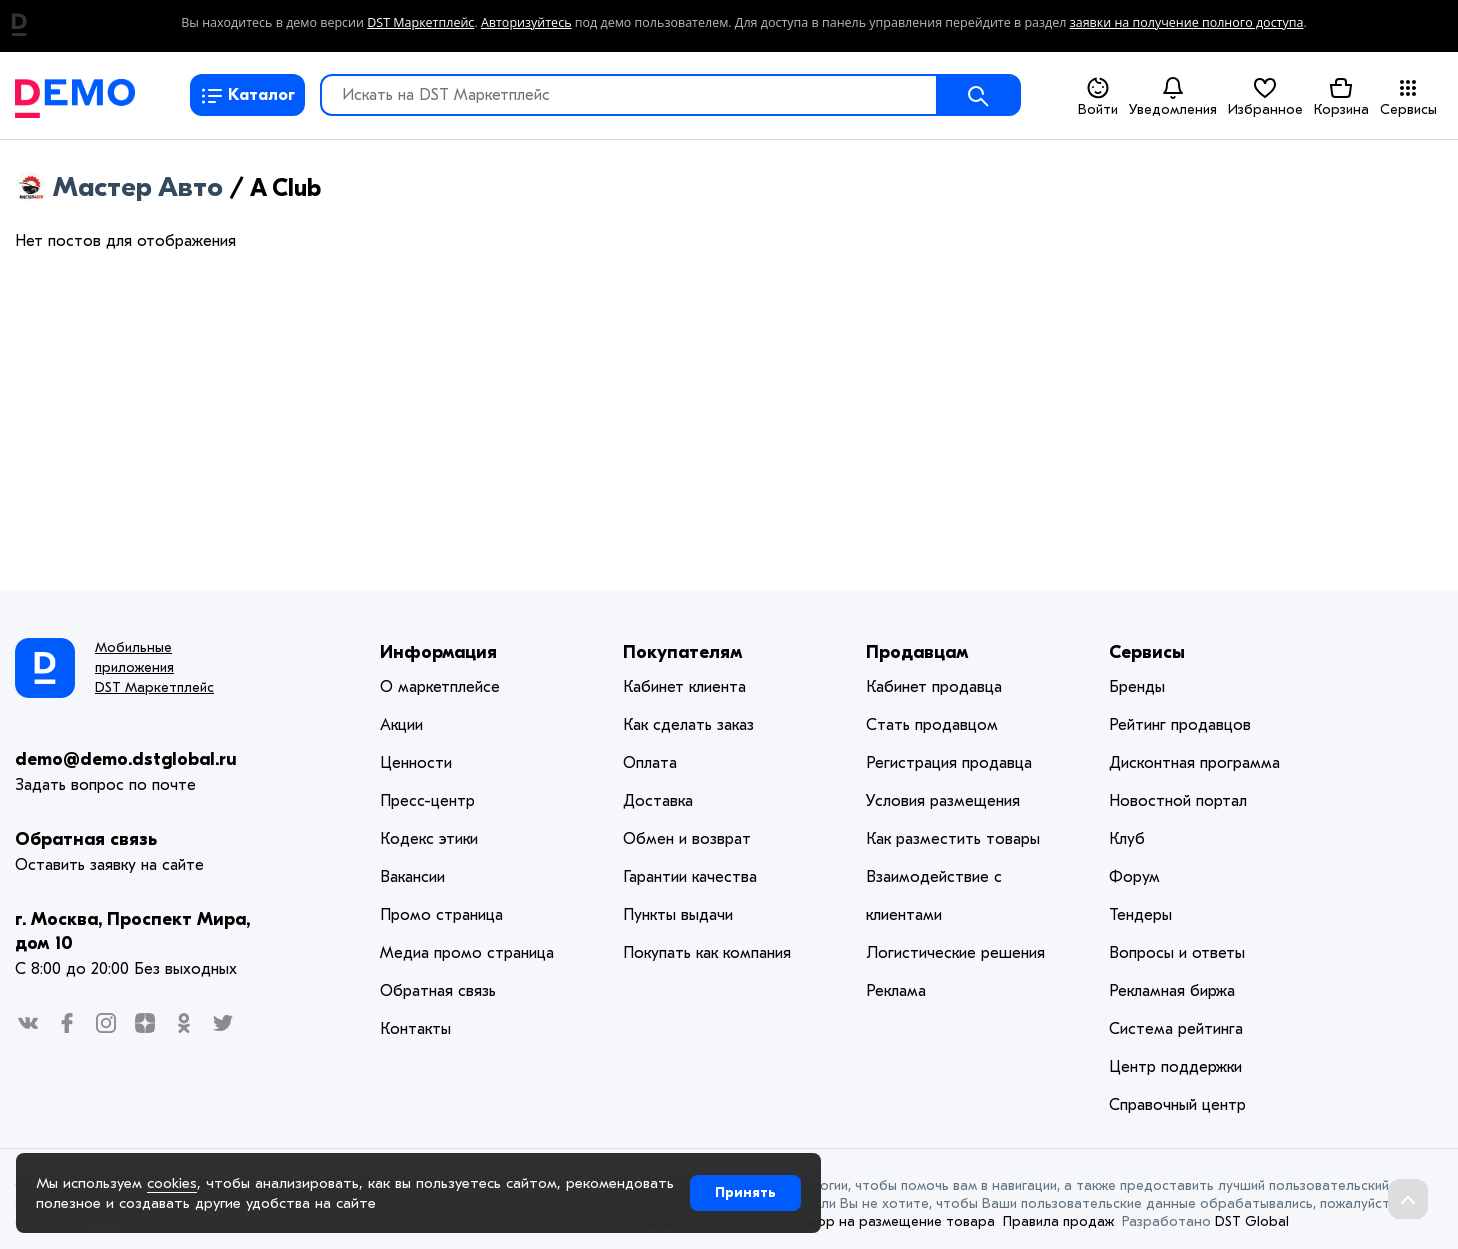 The height and width of the screenshot is (1249, 1458). What do you see at coordinates (707, 953) in the screenshot?
I see `Покупать как компания` at bounding box center [707, 953].